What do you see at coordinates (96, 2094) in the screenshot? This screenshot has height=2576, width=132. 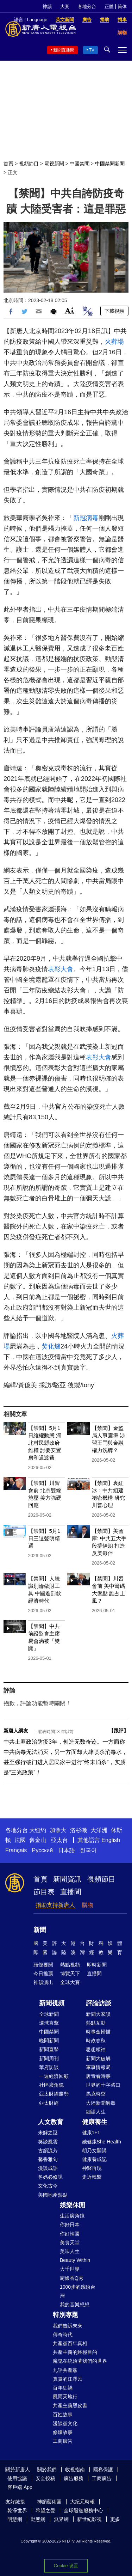 I see `馬克時空` at bounding box center [96, 2094].